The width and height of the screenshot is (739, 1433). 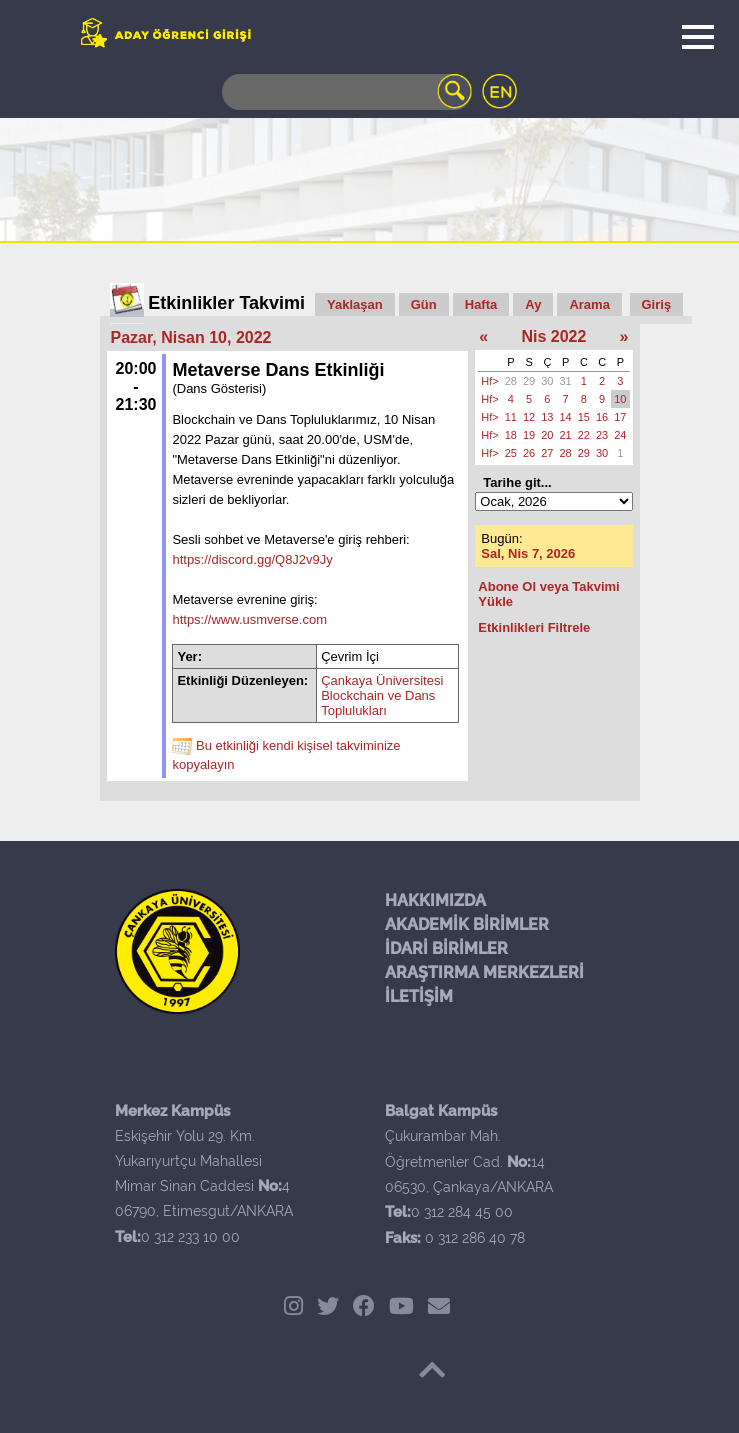 I want to click on 20, so click(x=547, y=435).